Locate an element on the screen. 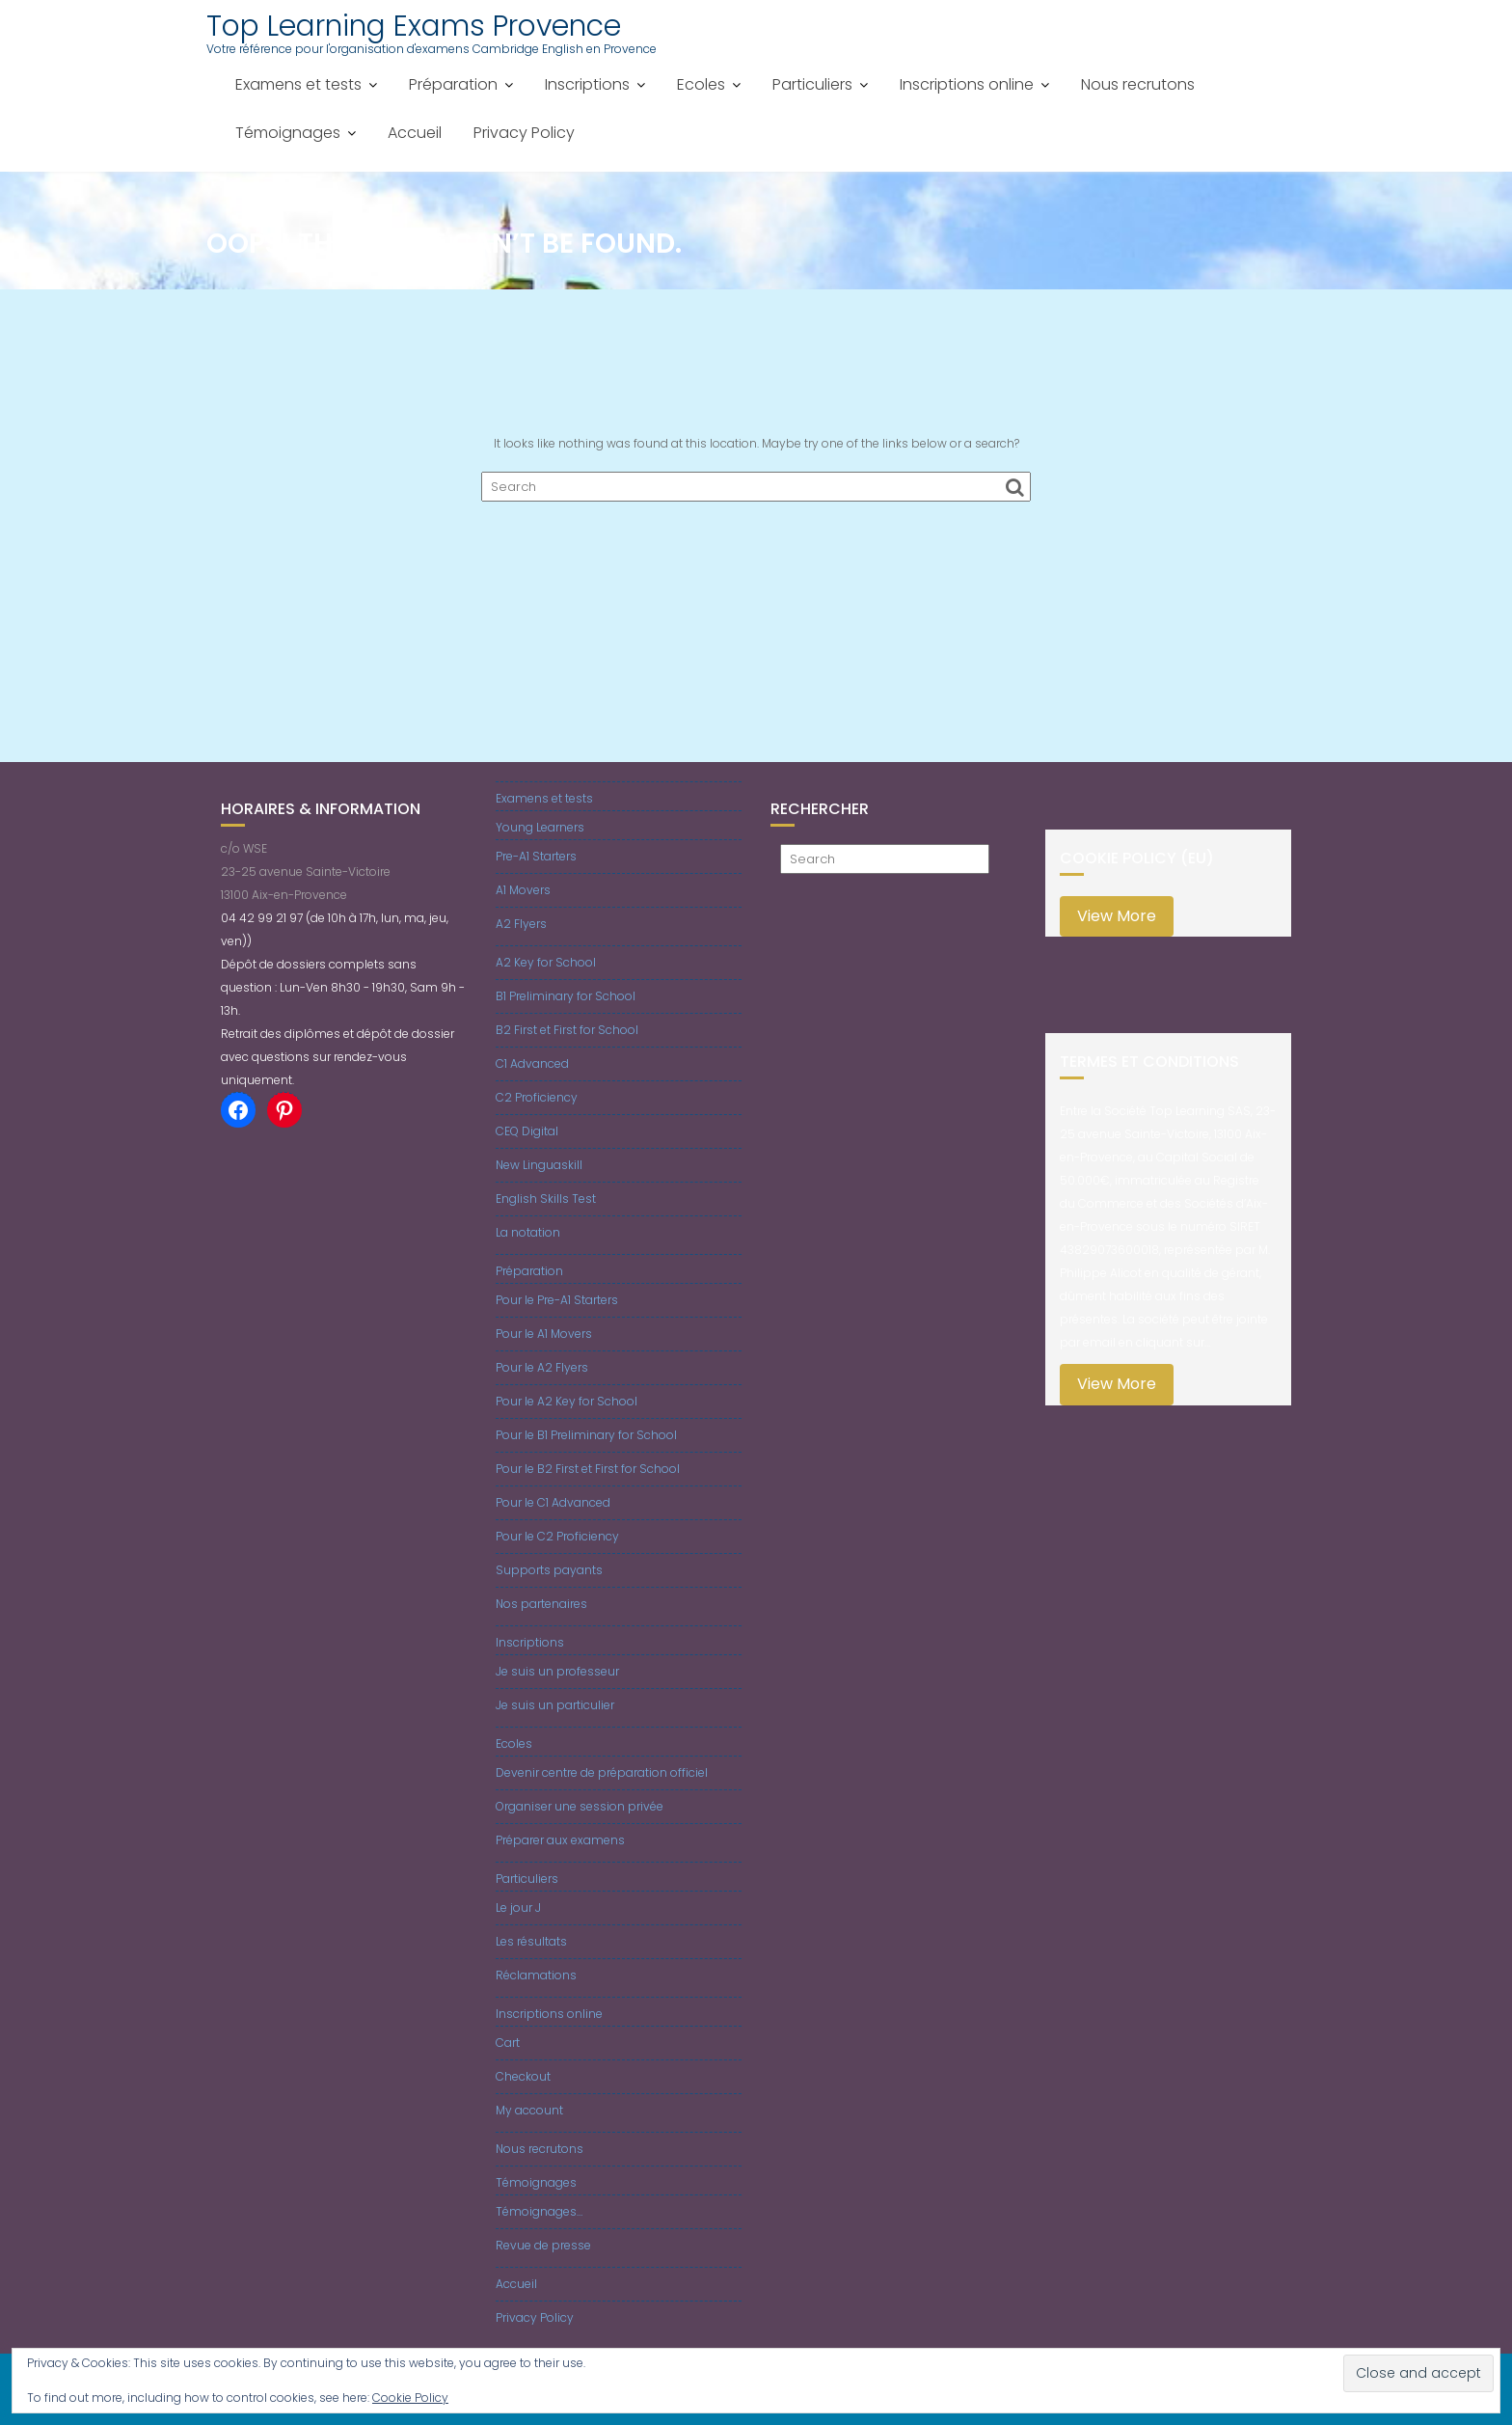 Image resolution: width=1512 pixels, height=2425 pixels. Pour le C1 Advanced is located at coordinates (553, 1502).